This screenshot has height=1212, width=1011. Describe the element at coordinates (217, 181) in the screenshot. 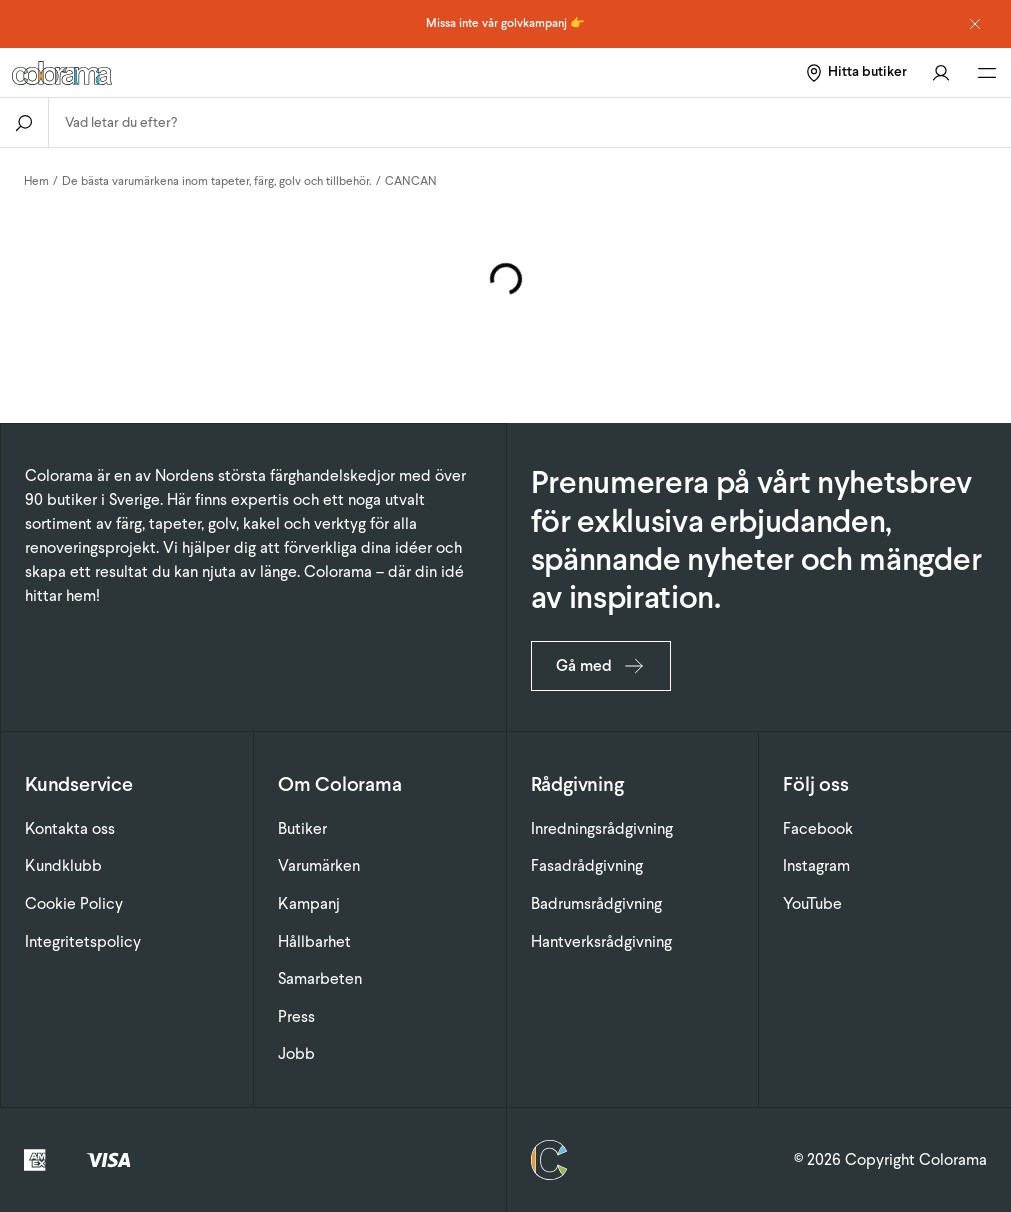

I see `De bästa varumärkena inom tapeter, färg, golv och tillbehör.` at that location.